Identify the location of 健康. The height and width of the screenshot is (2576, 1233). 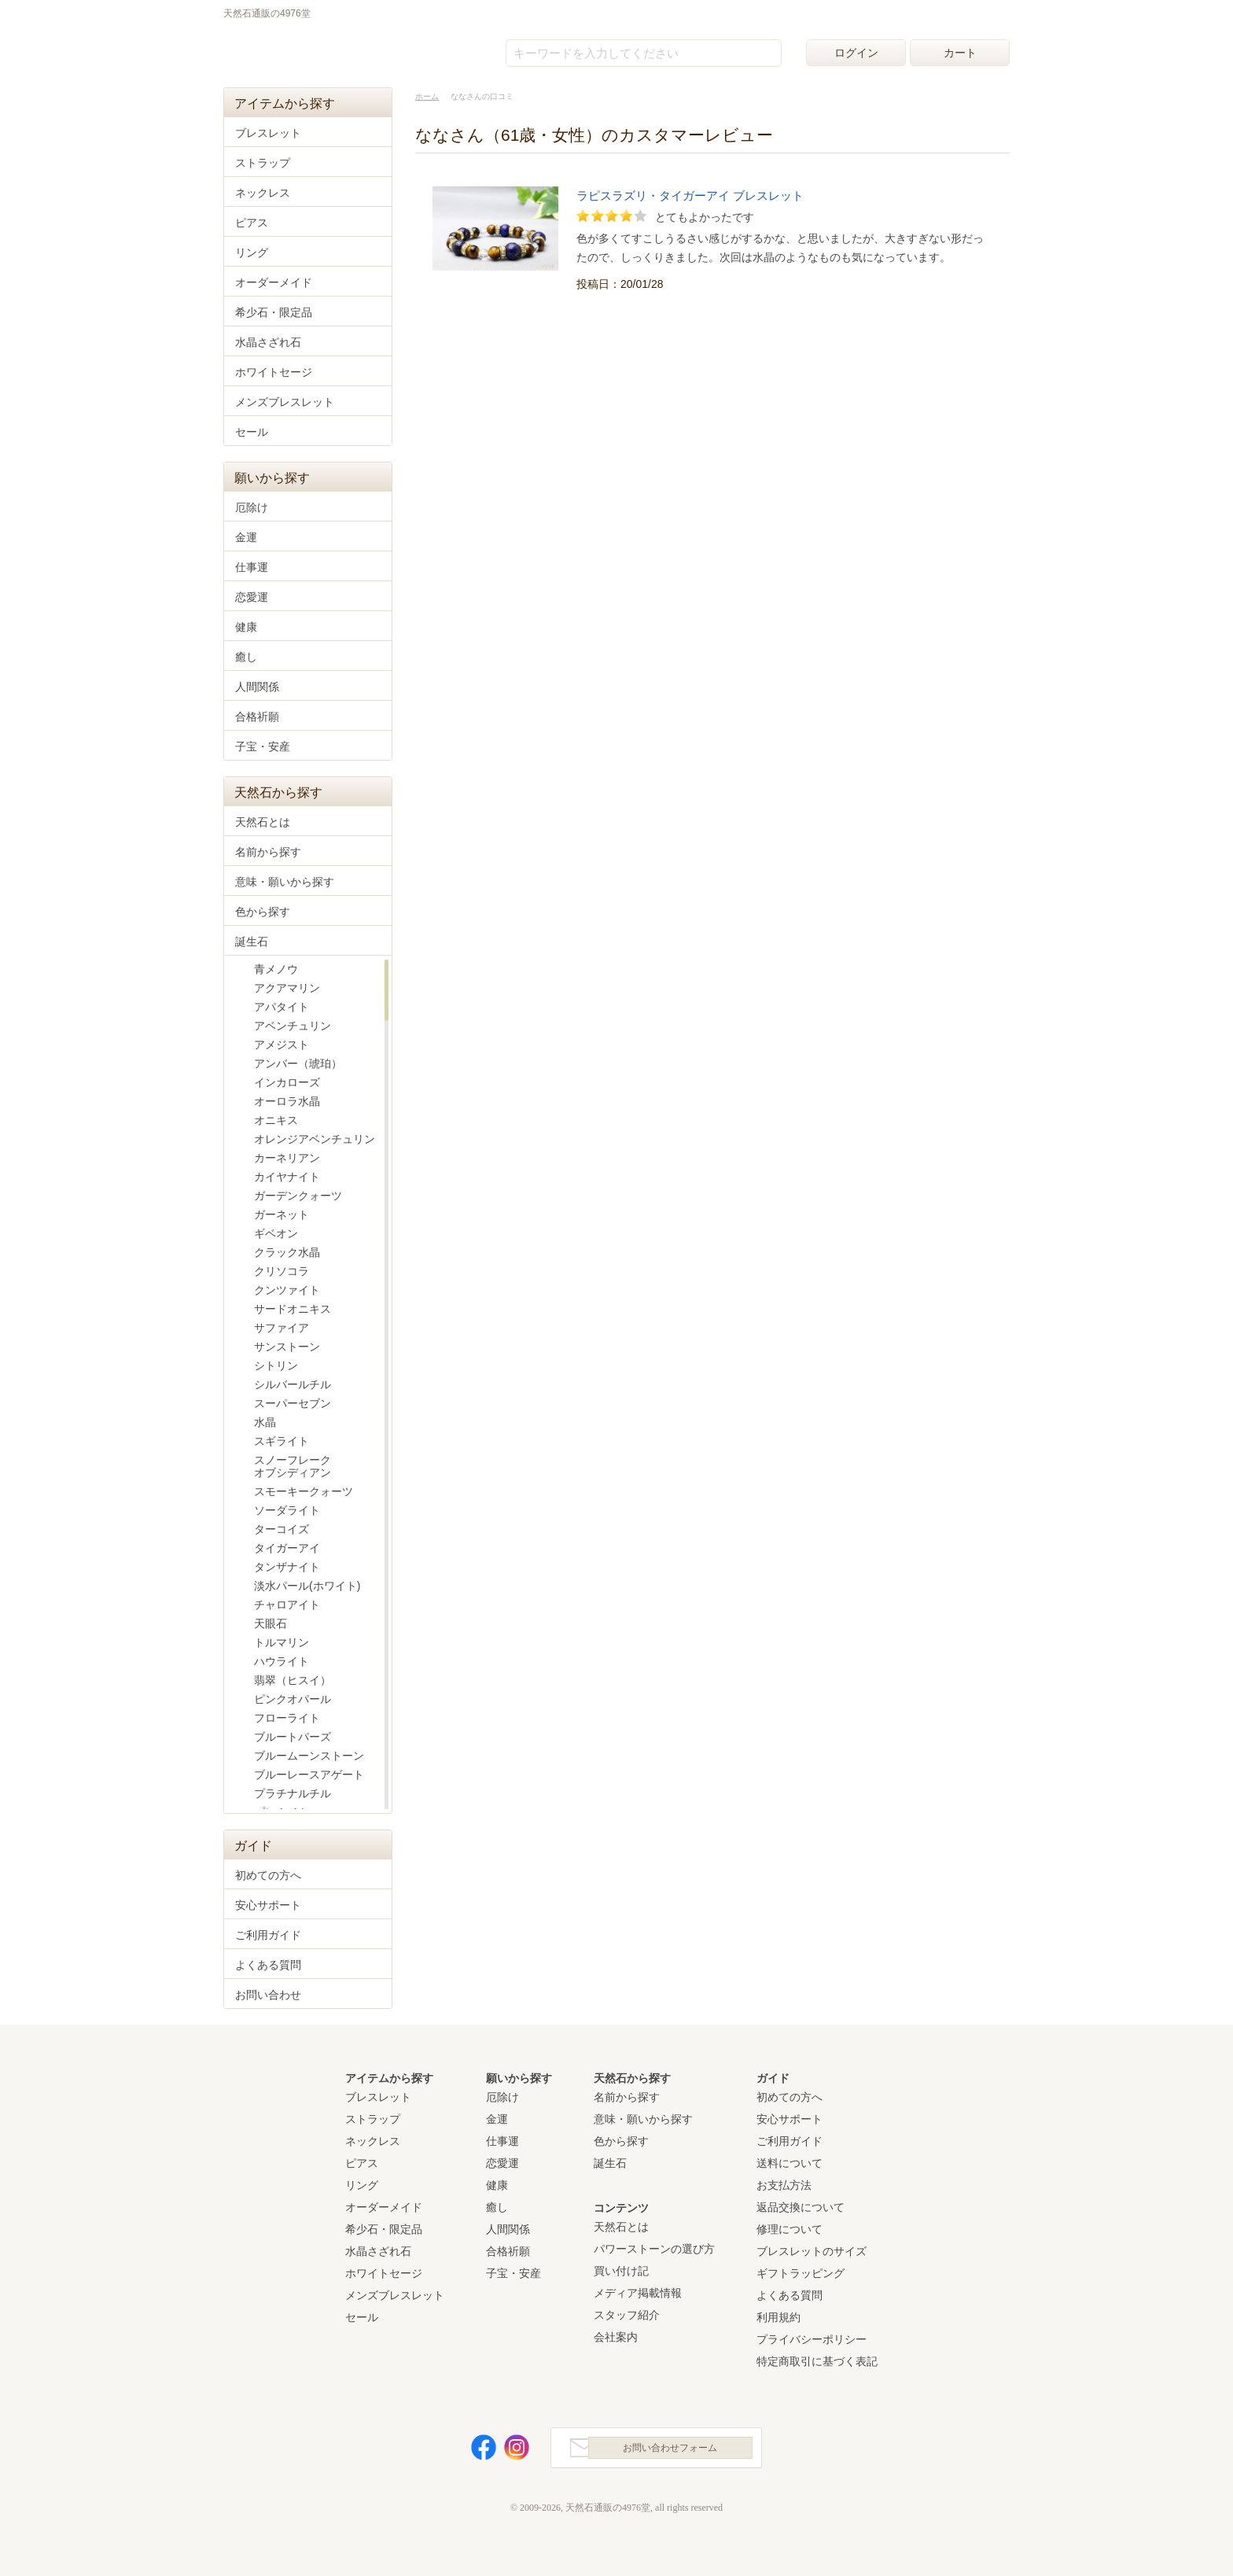
(246, 627).